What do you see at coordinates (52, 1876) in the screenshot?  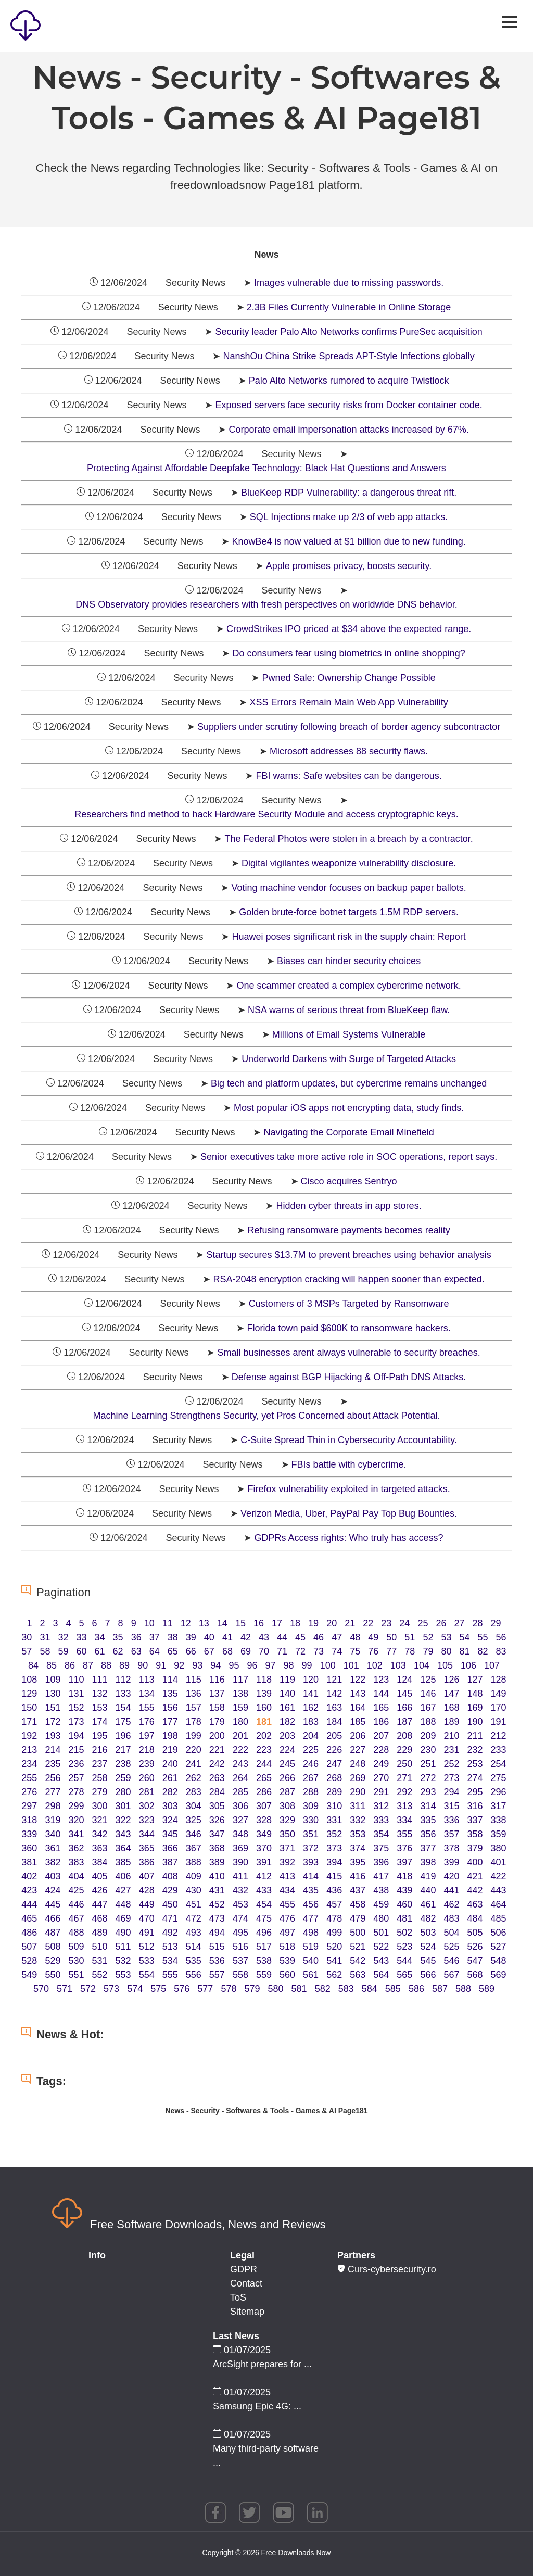 I see `403` at bounding box center [52, 1876].